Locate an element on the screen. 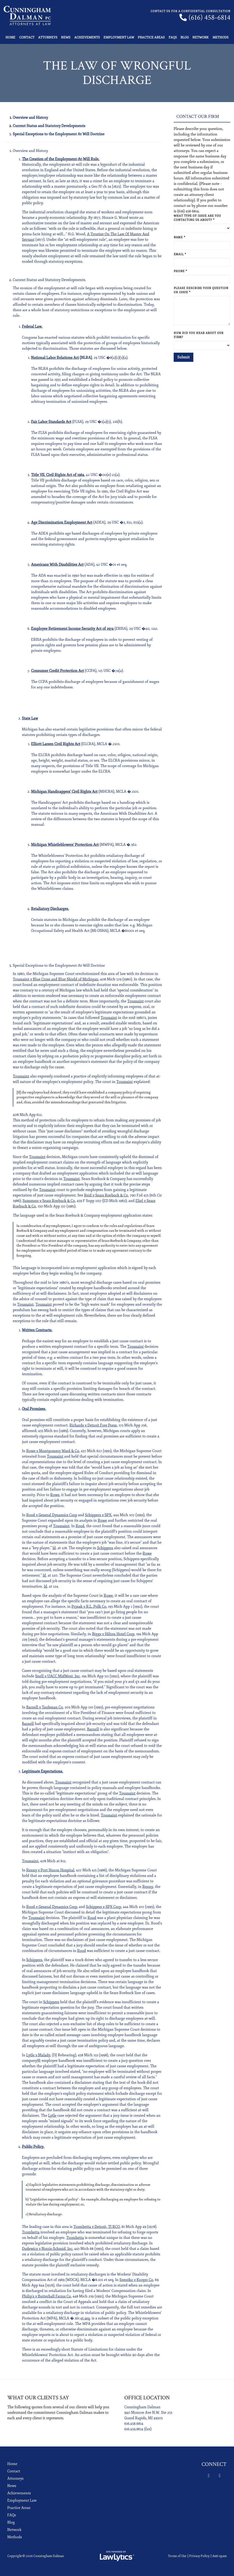  Name is located at coordinates (179, 237).